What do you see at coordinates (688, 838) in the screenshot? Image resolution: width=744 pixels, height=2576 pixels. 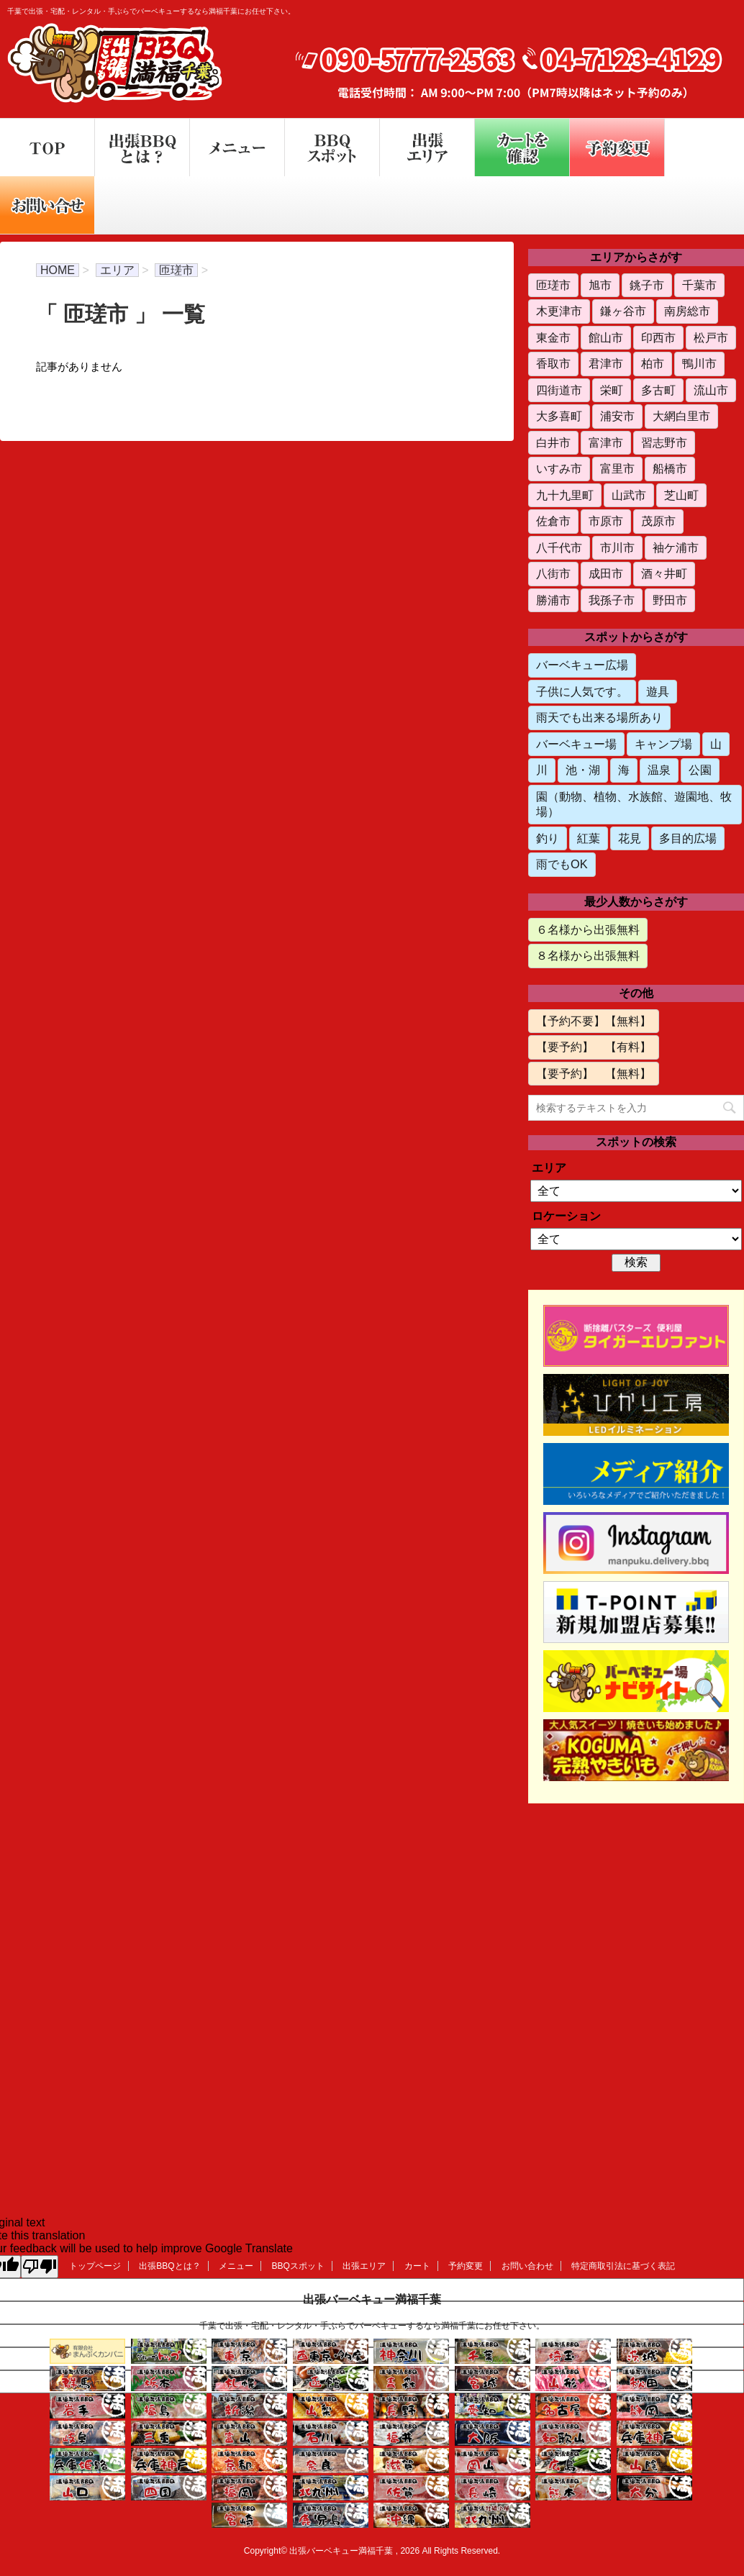 I see `多目的広場` at bounding box center [688, 838].